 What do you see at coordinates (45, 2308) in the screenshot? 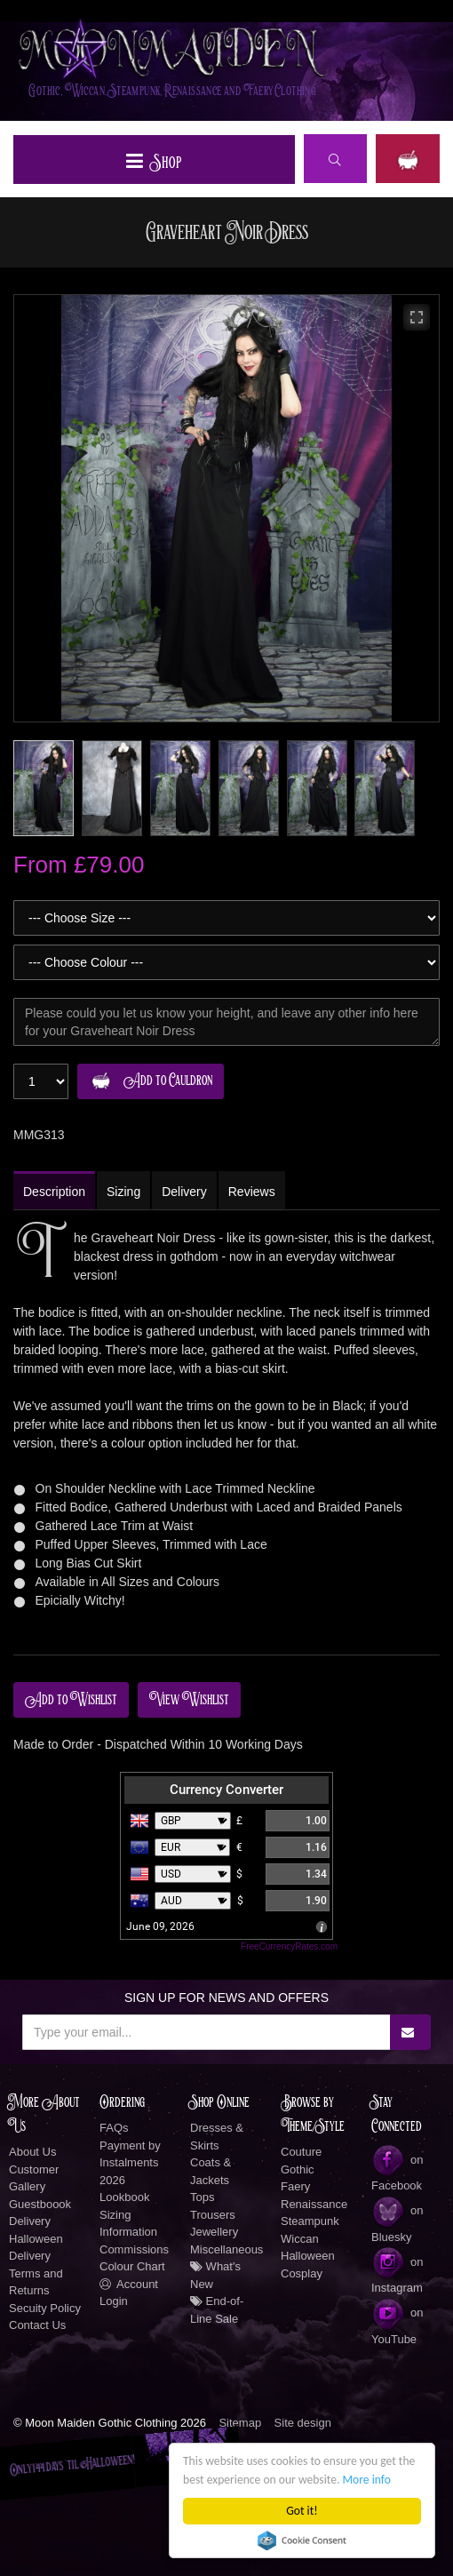
I see `Secuity Policy` at bounding box center [45, 2308].